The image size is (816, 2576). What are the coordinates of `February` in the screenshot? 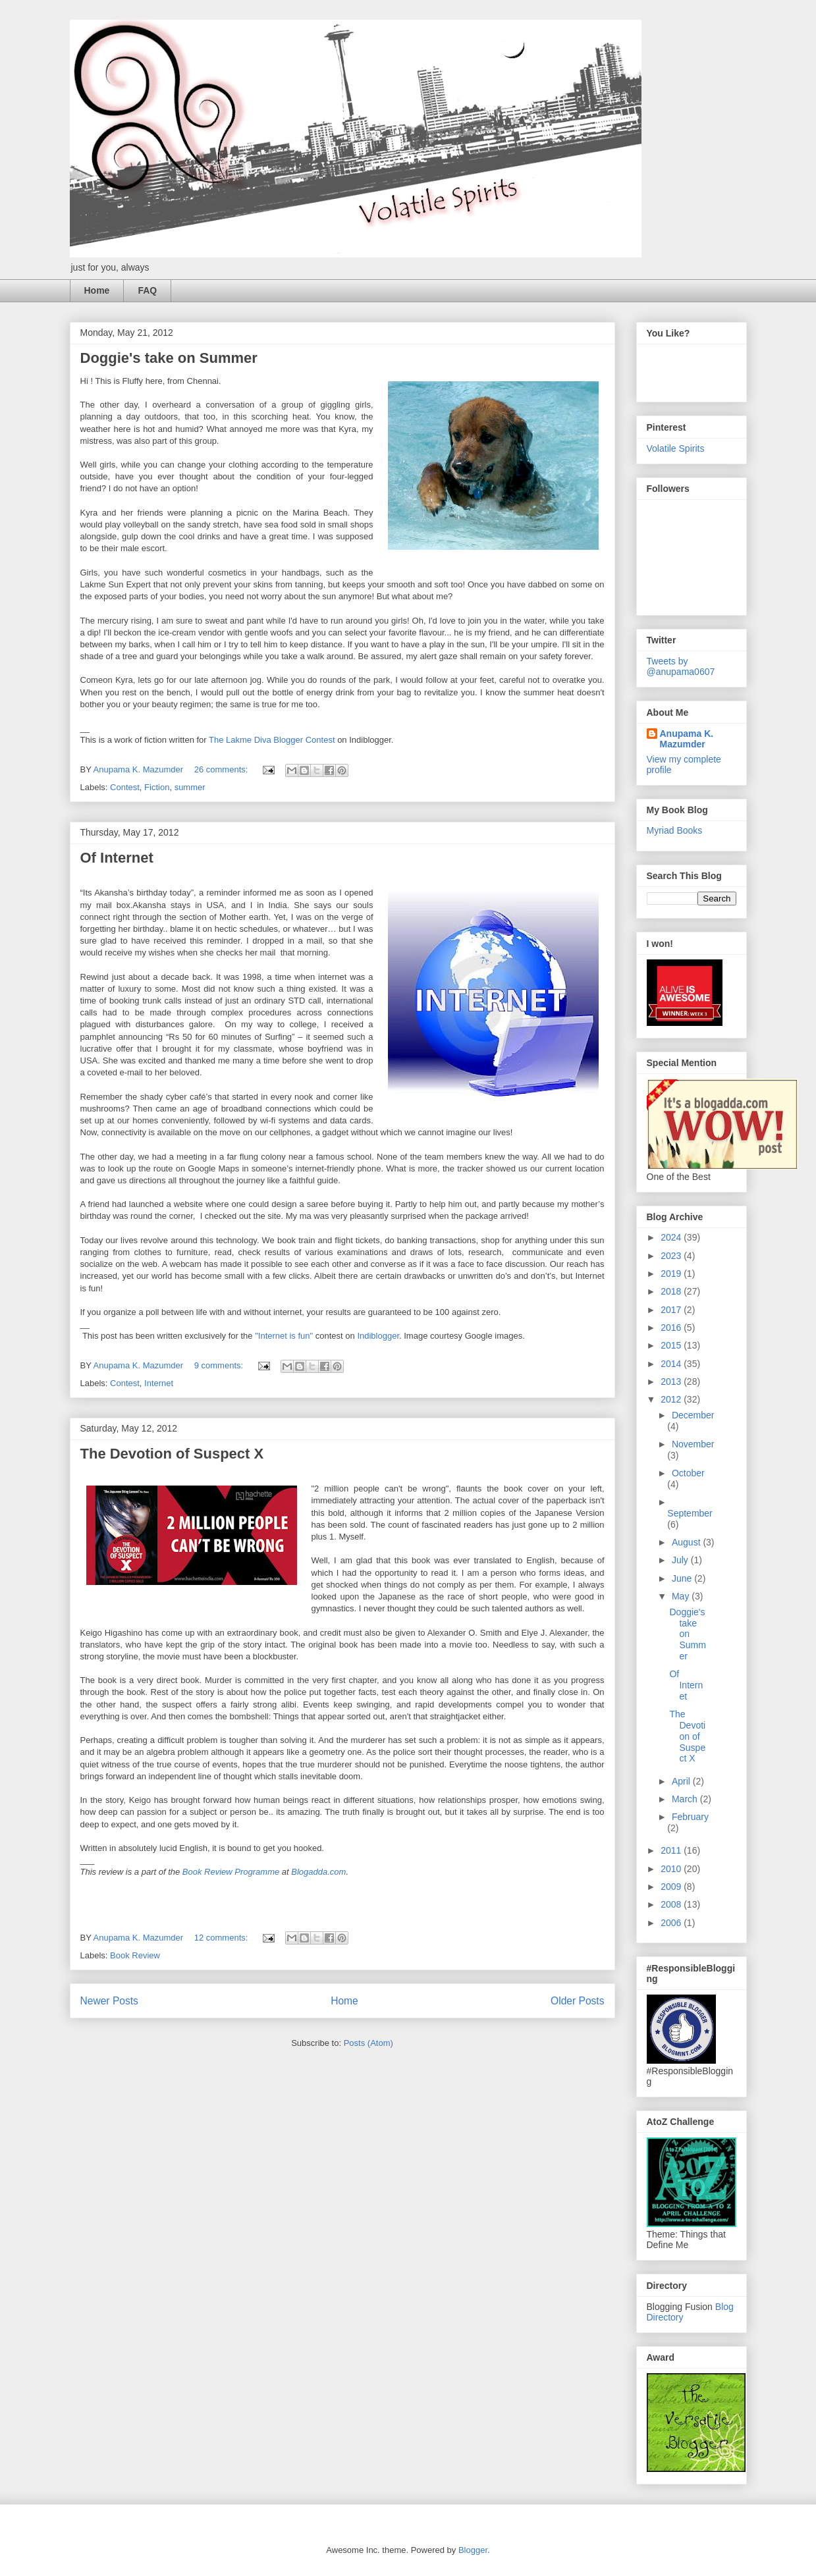 It's located at (690, 1816).